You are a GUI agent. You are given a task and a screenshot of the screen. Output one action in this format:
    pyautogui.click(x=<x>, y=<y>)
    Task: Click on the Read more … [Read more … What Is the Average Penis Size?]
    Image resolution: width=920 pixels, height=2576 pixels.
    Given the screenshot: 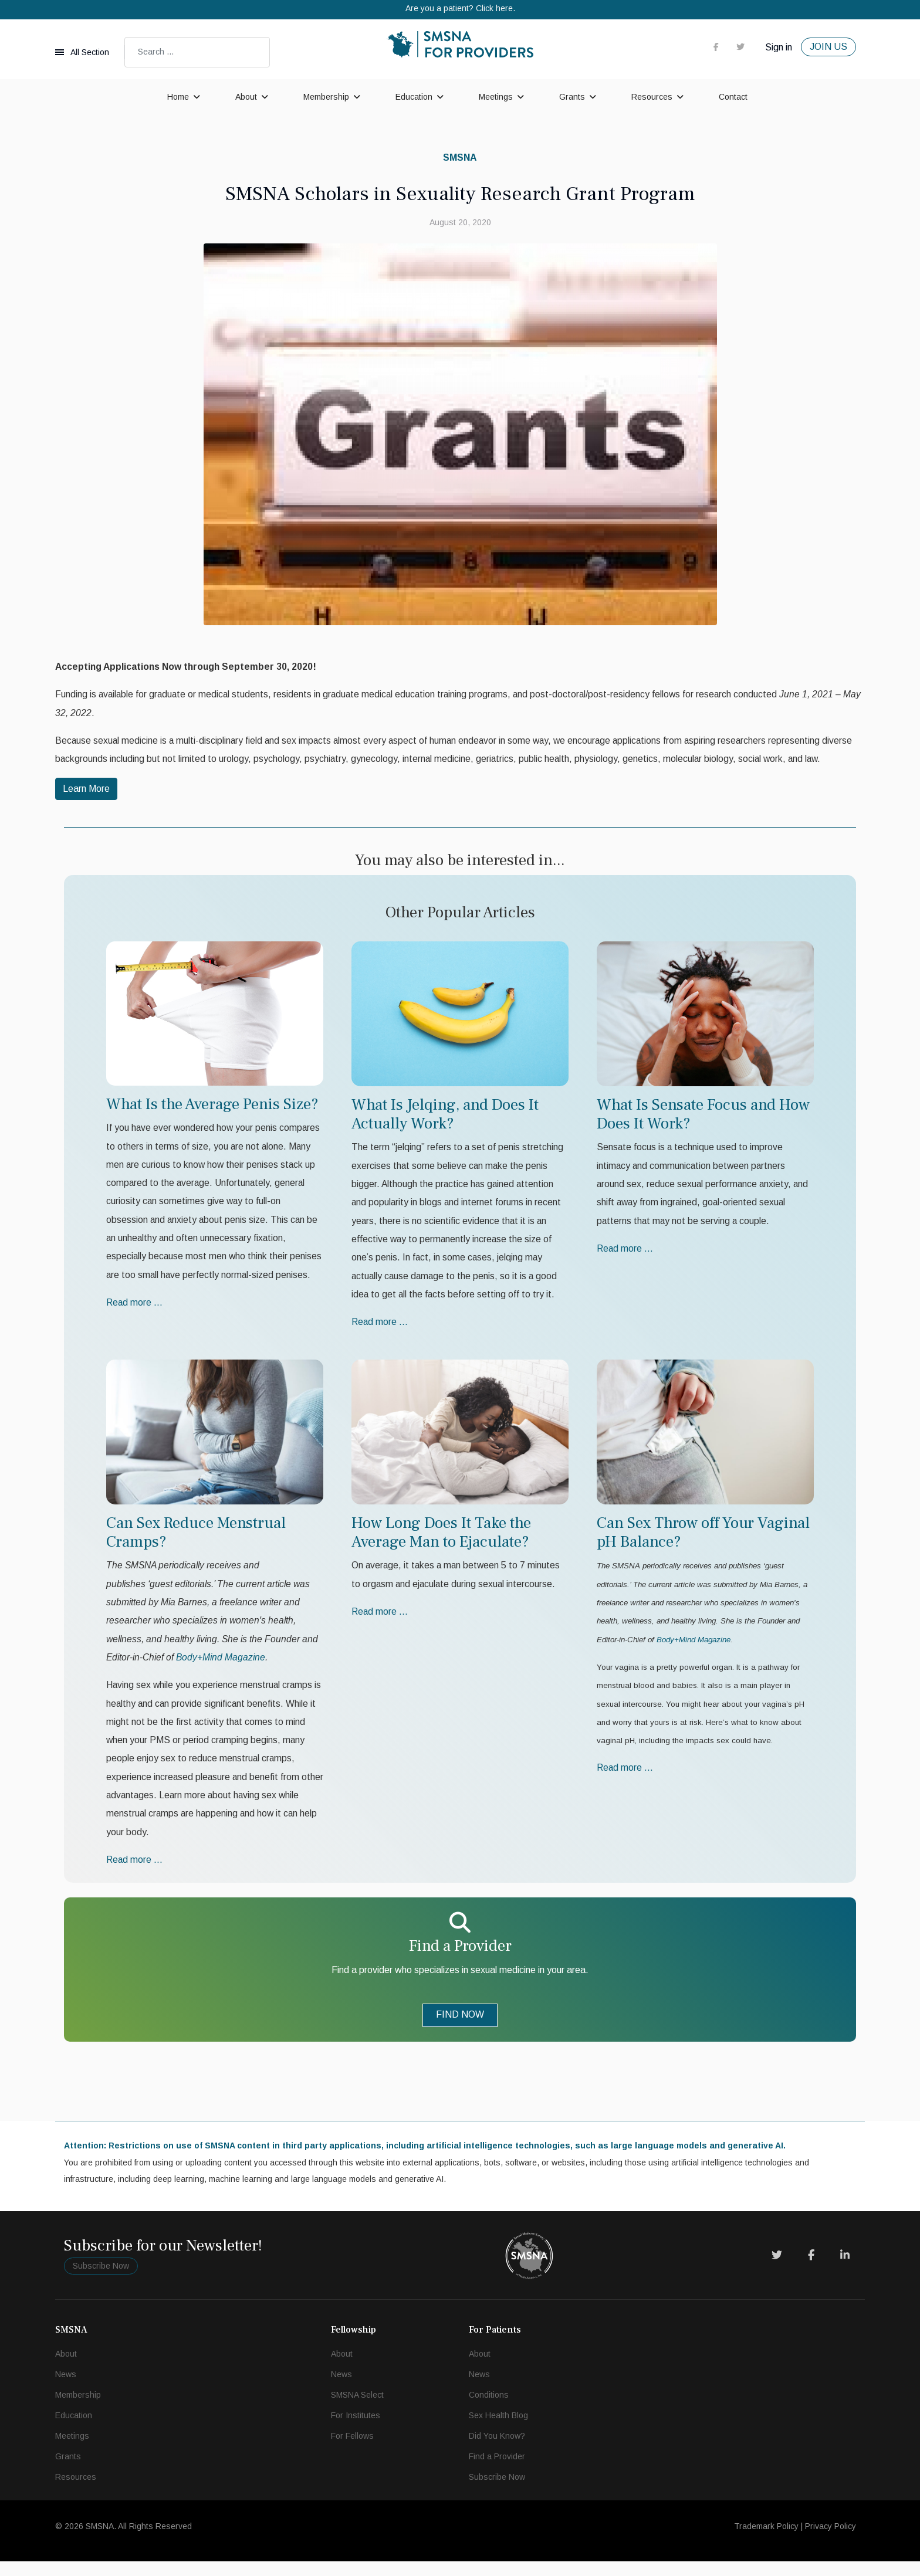 What is the action you would take?
    pyautogui.click(x=135, y=1309)
    